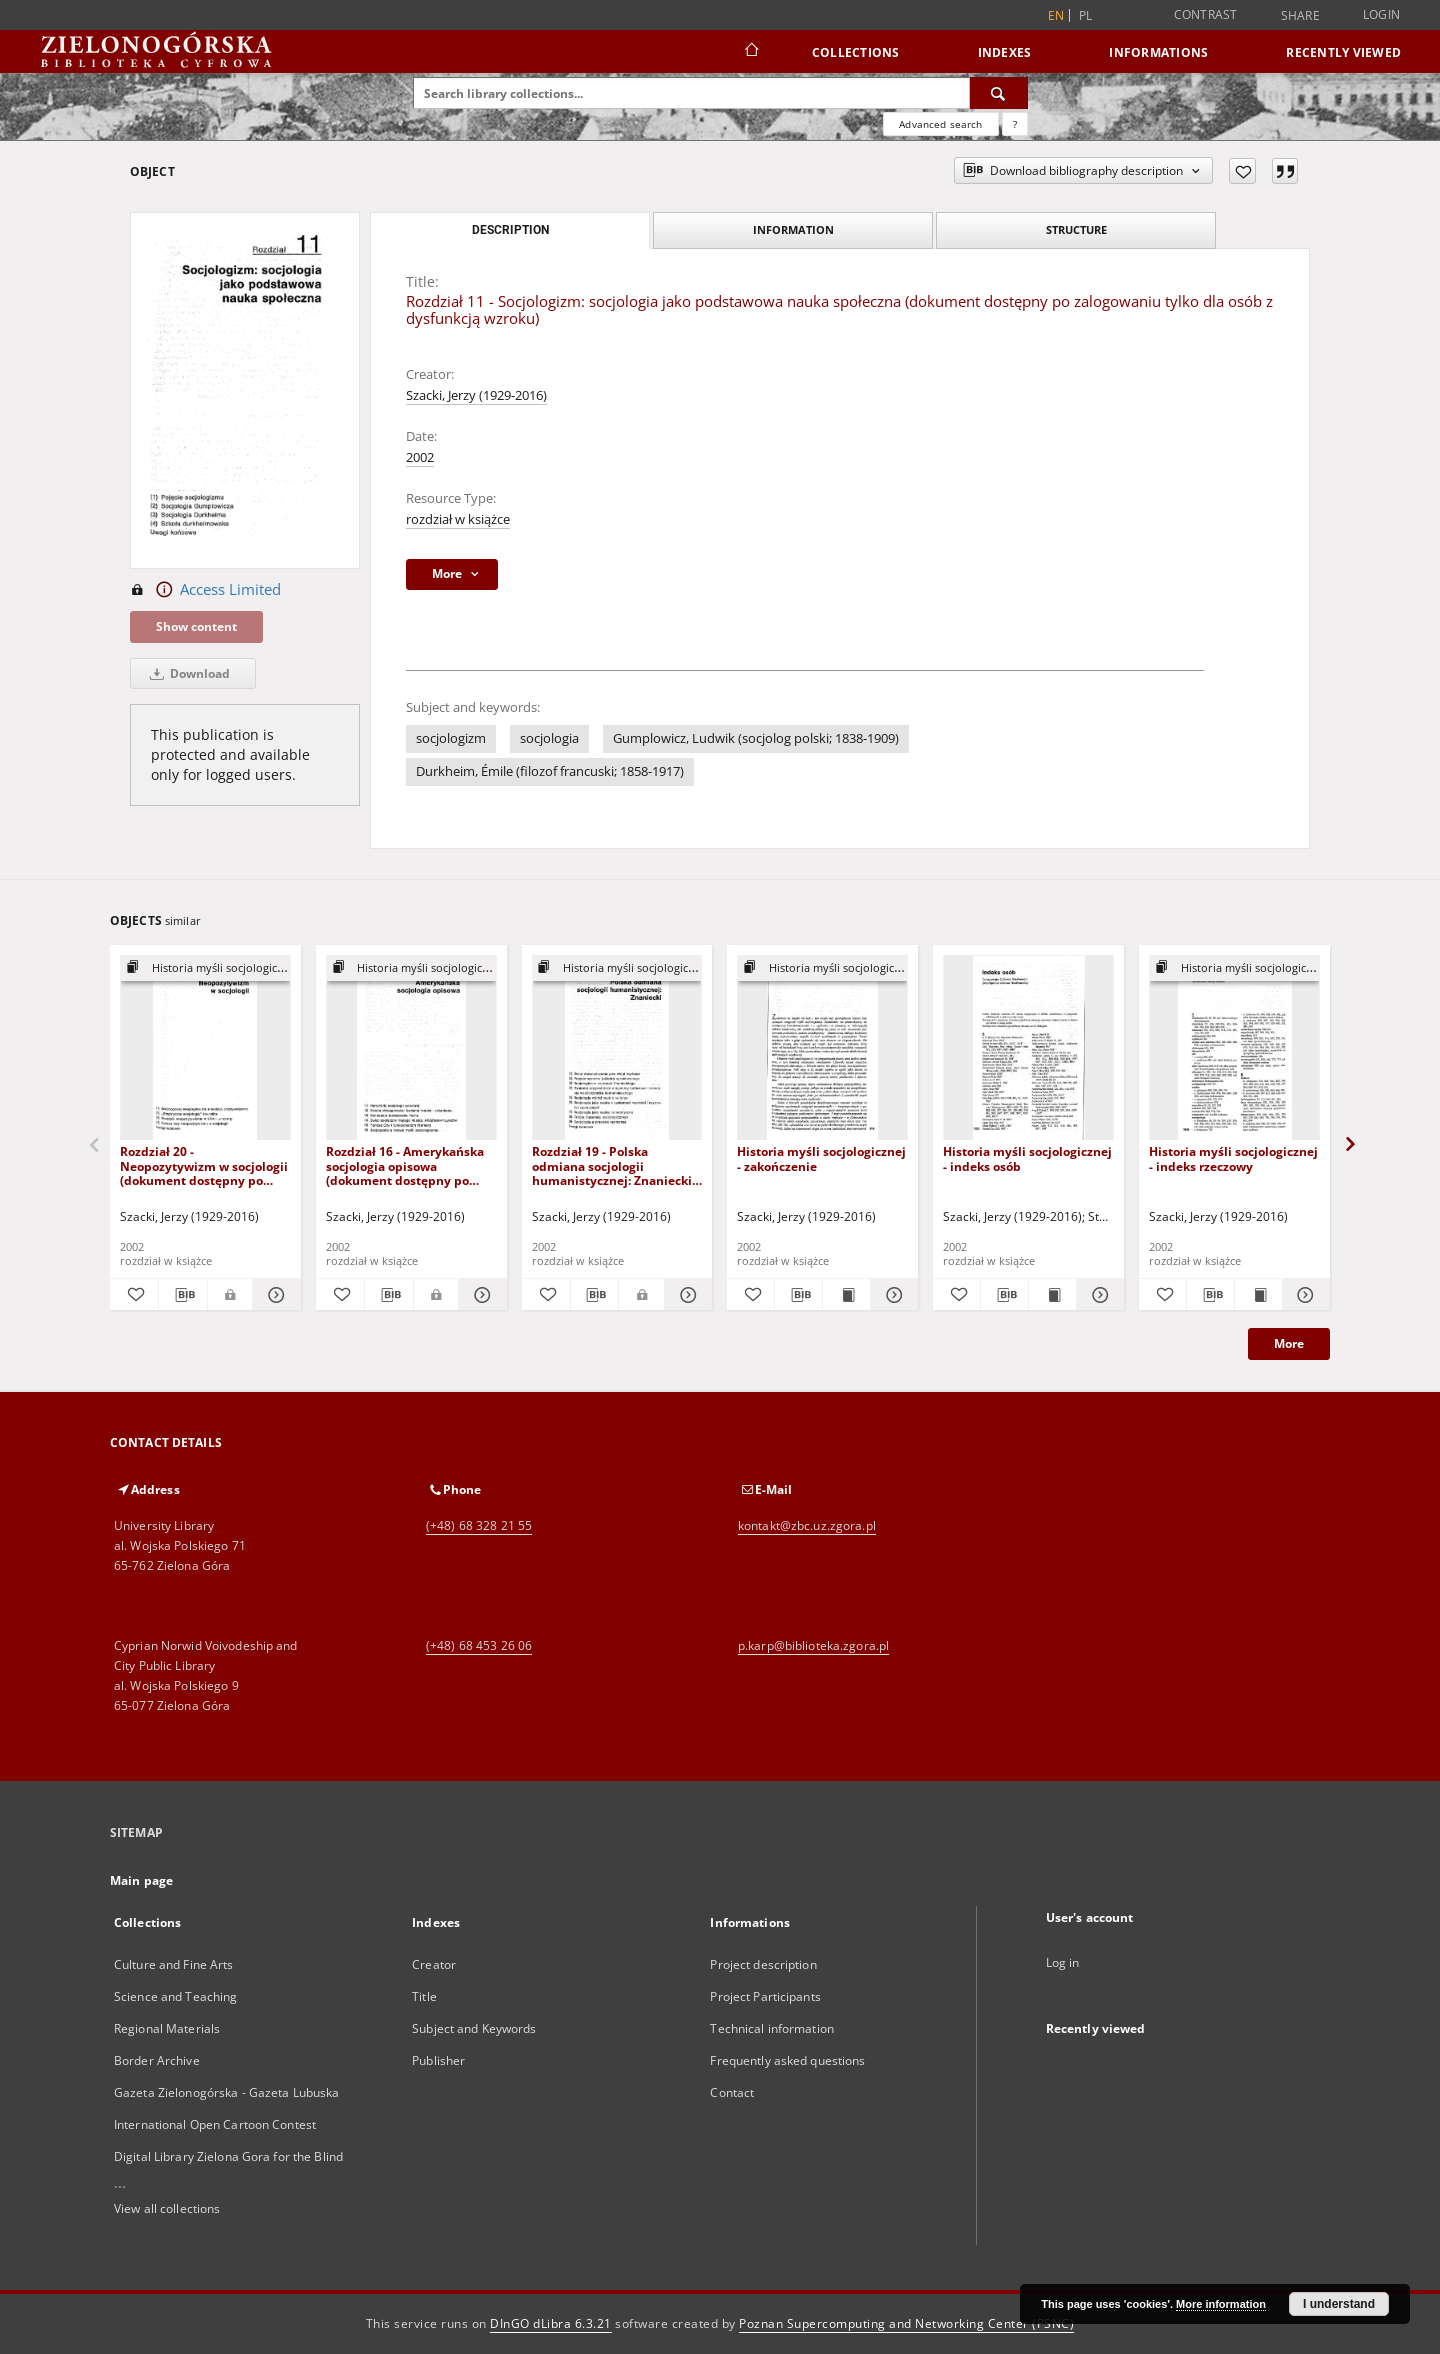 The width and height of the screenshot is (1440, 2354). Describe the element at coordinates (175, 1996) in the screenshot. I see `Science and Teaching` at that location.